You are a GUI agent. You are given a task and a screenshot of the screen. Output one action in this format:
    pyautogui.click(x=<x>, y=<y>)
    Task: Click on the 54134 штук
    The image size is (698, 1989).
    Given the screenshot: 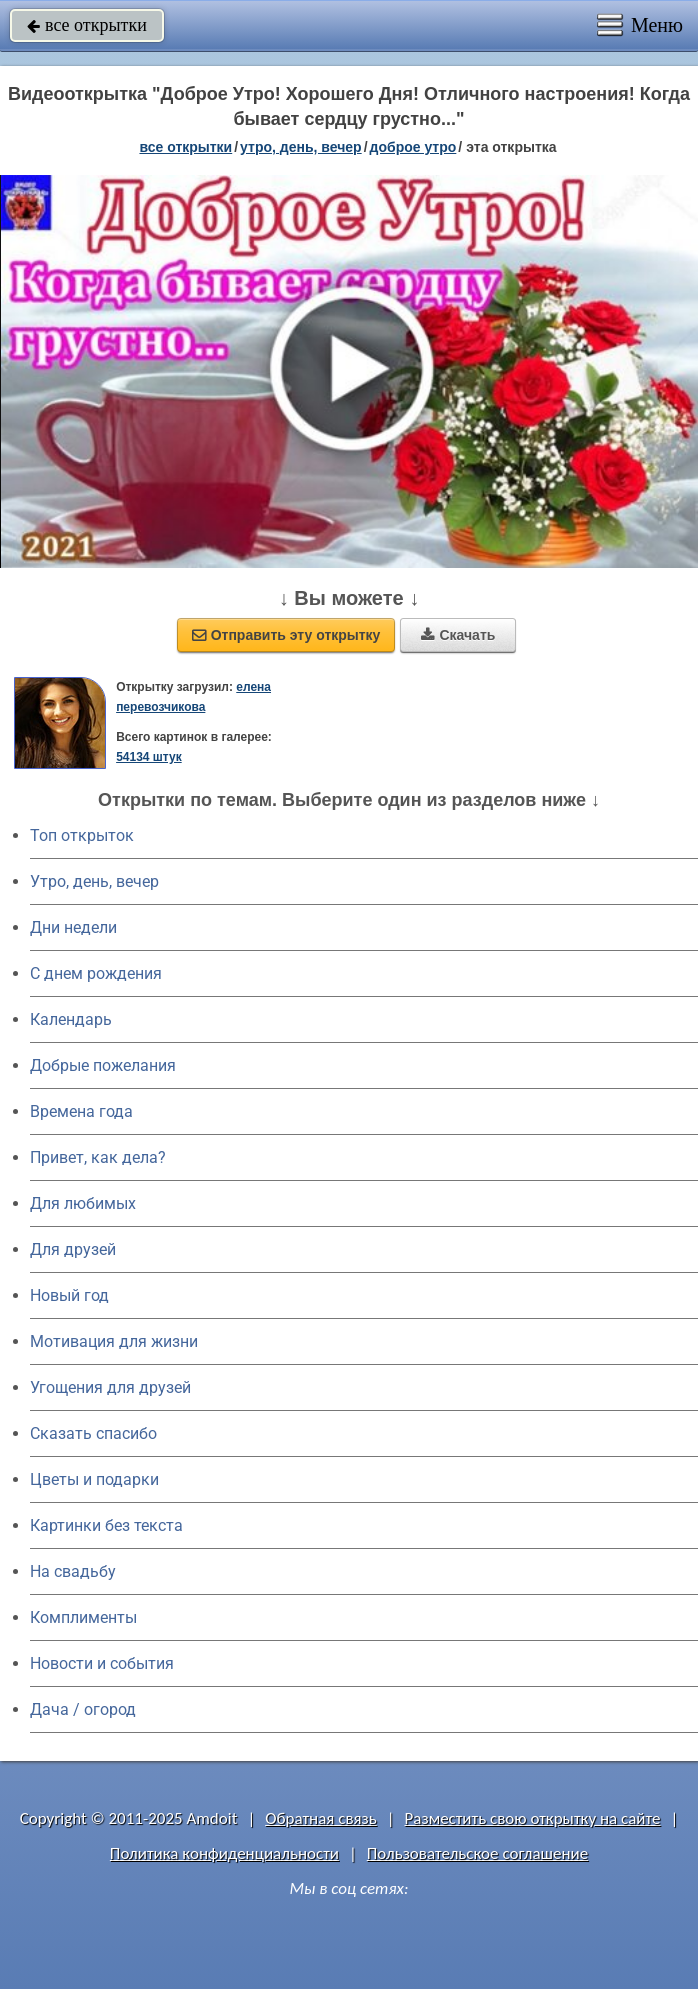 What is the action you would take?
    pyautogui.click(x=149, y=757)
    